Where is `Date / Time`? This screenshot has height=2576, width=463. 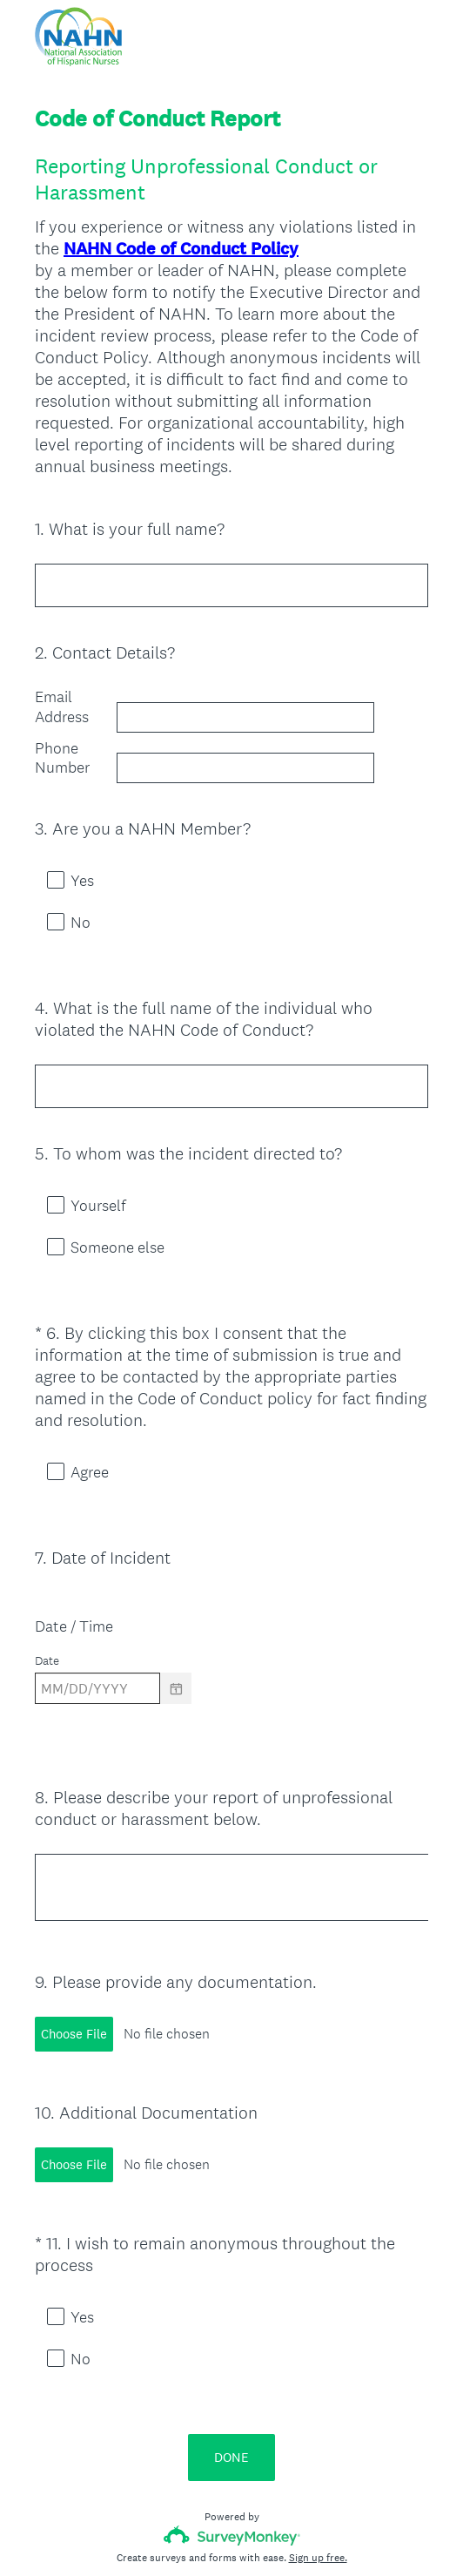 Date / Time is located at coordinates (74, 1579).